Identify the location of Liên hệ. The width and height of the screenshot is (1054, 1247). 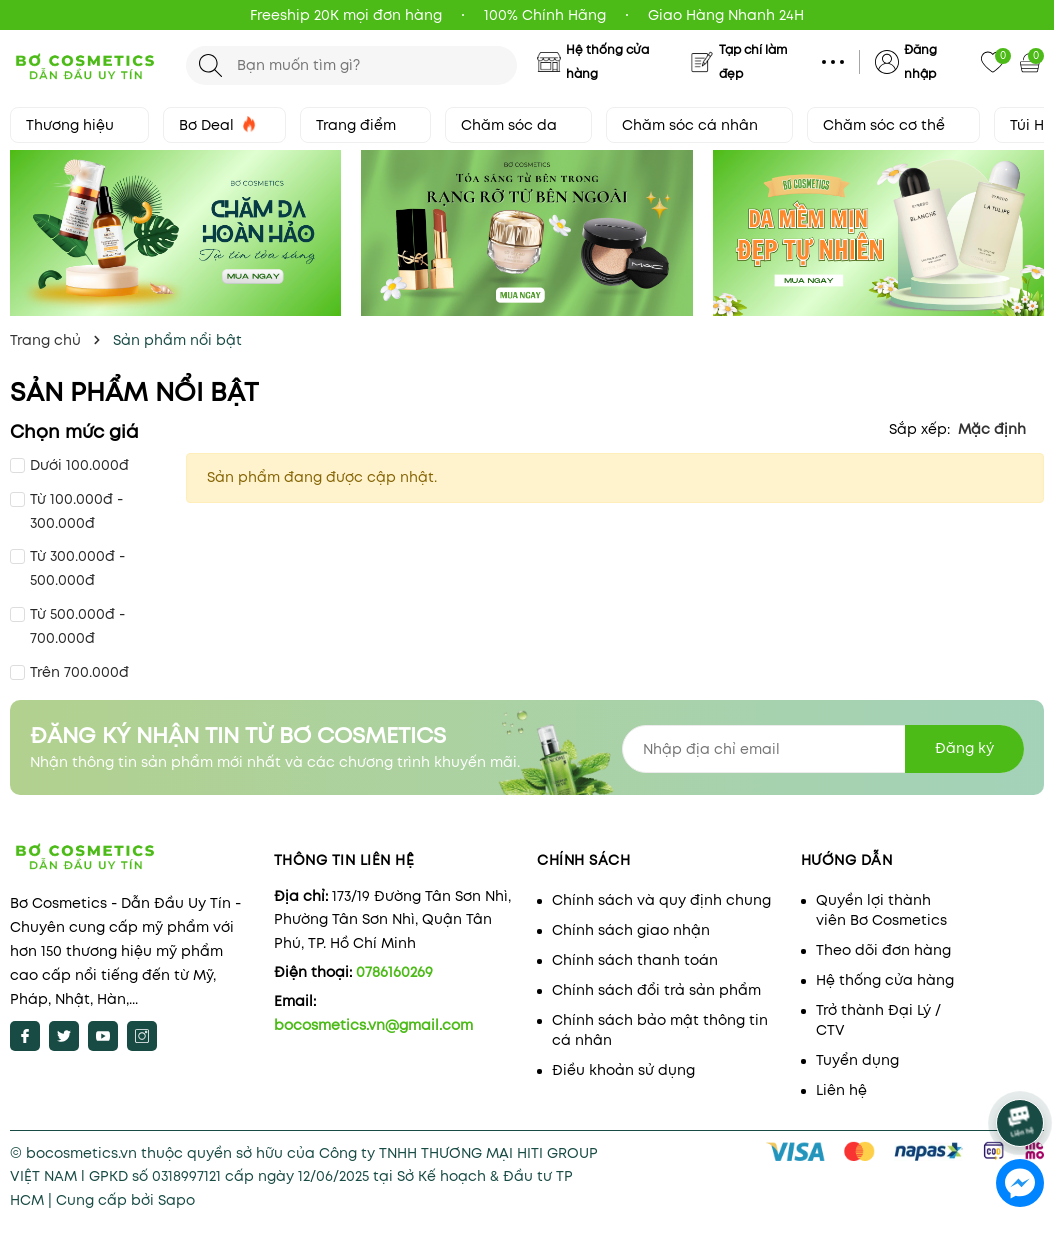
(841, 1090).